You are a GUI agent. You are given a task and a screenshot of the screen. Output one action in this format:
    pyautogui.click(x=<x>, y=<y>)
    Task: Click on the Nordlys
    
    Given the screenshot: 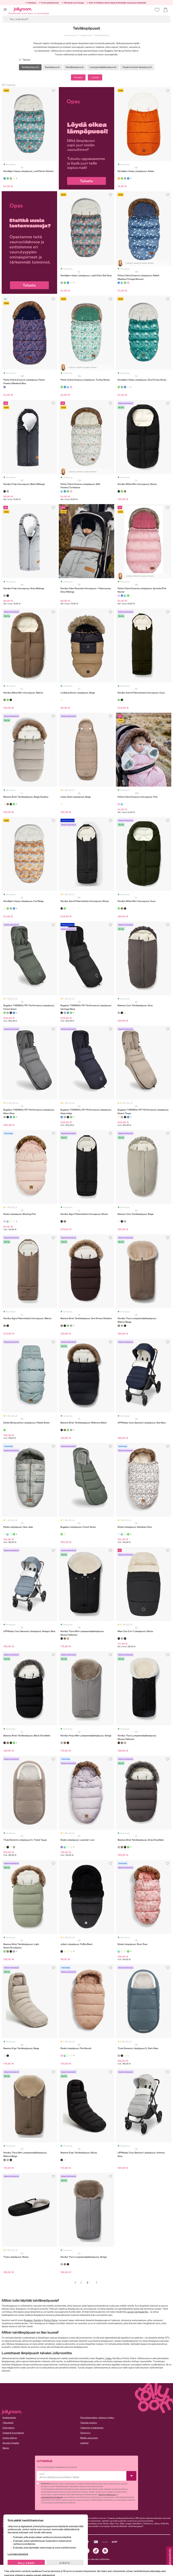 What is the action you would take?
    pyautogui.click(x=37, y=2320)
    